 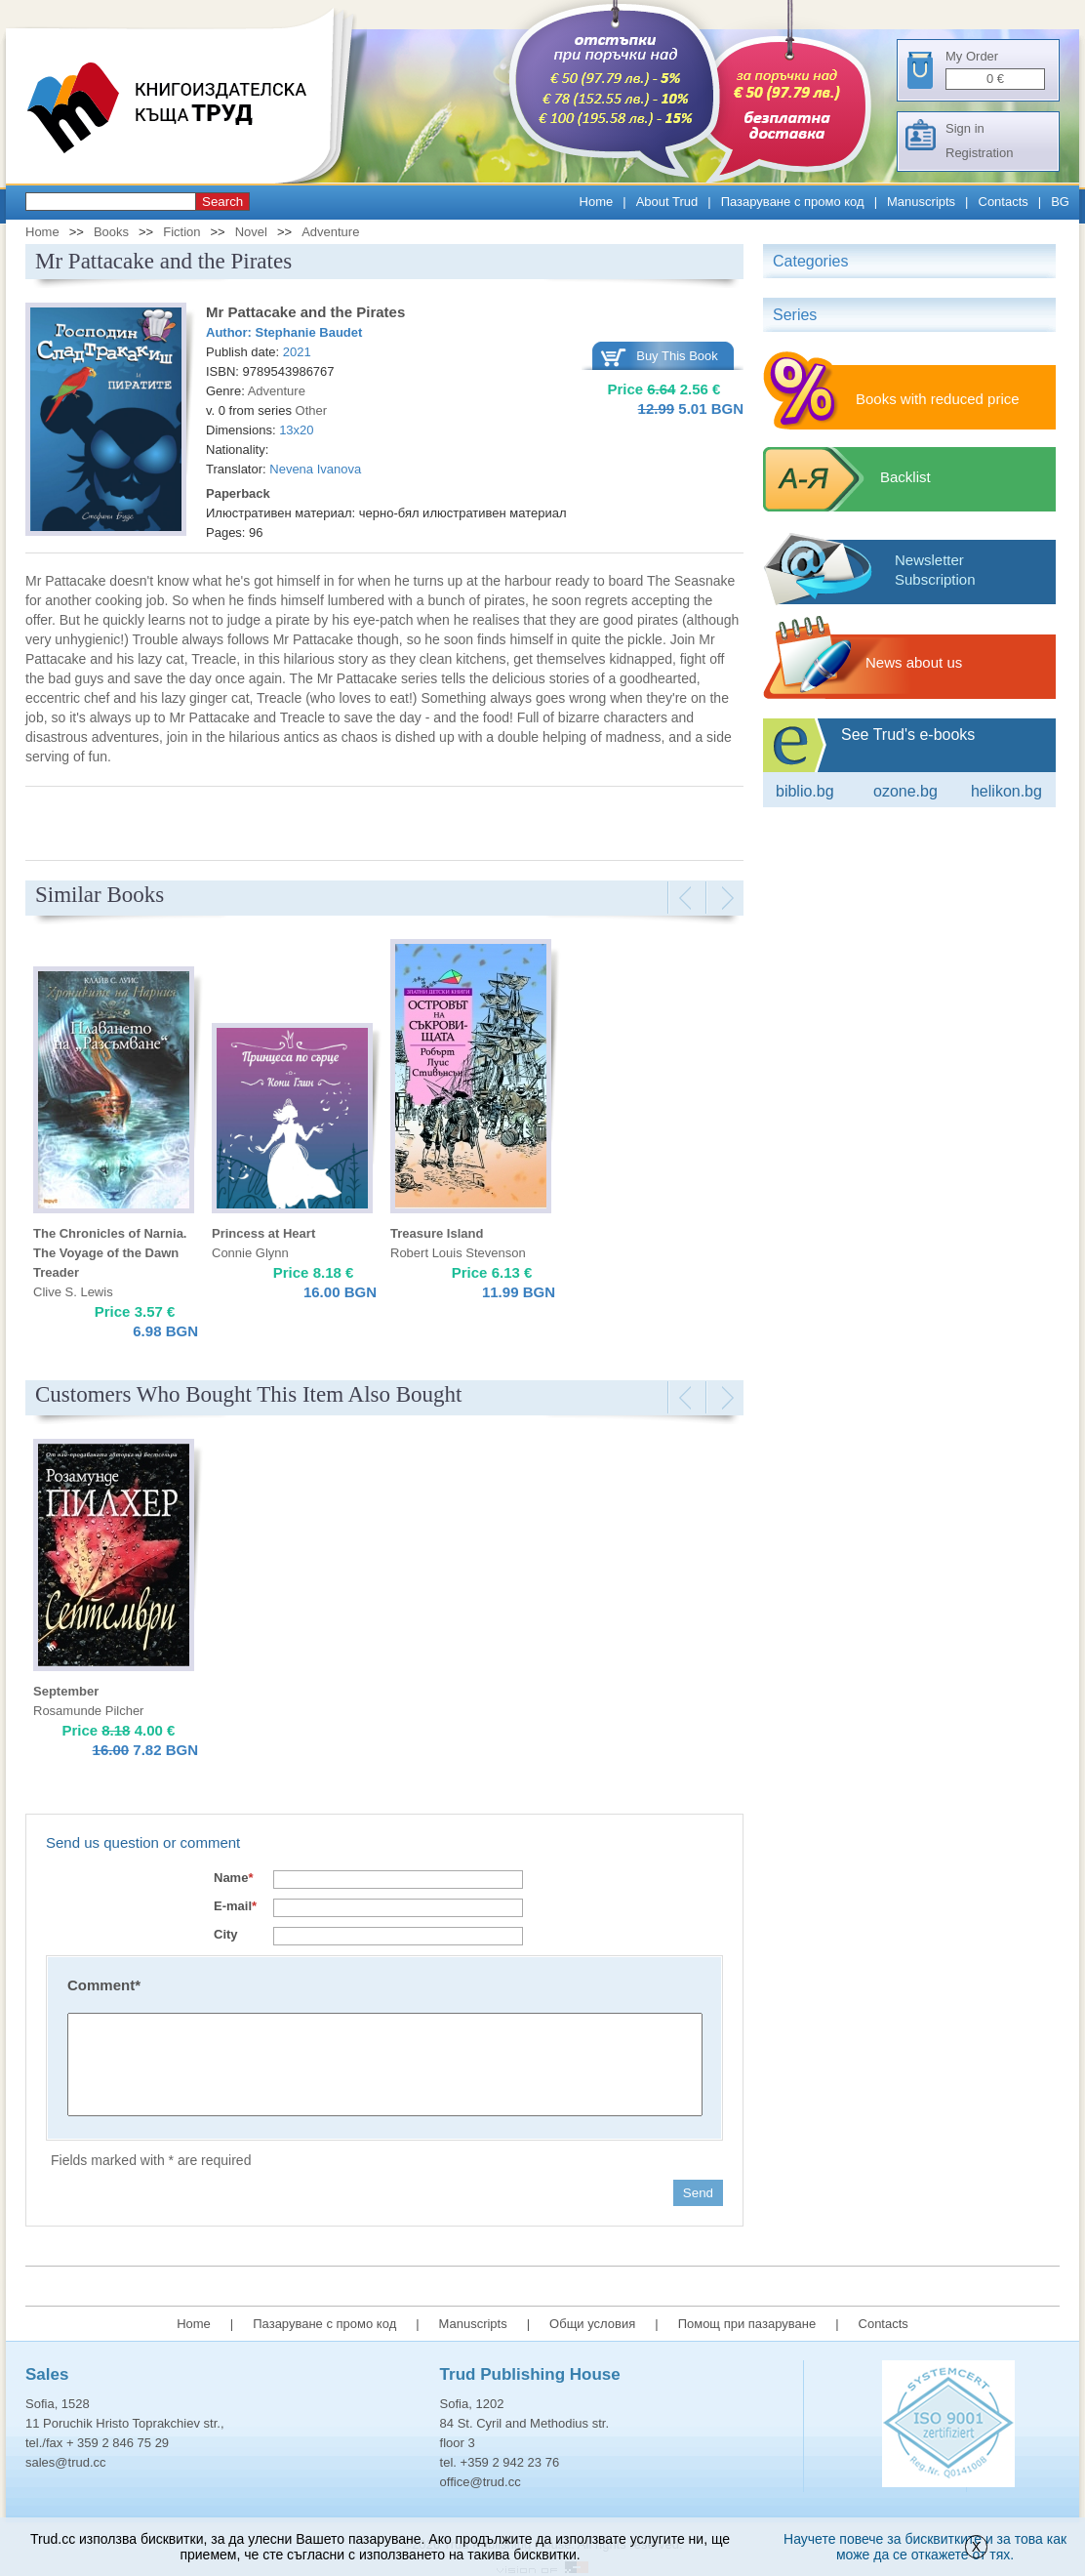 I want to click on Adventure, so click(x=330, y=232).